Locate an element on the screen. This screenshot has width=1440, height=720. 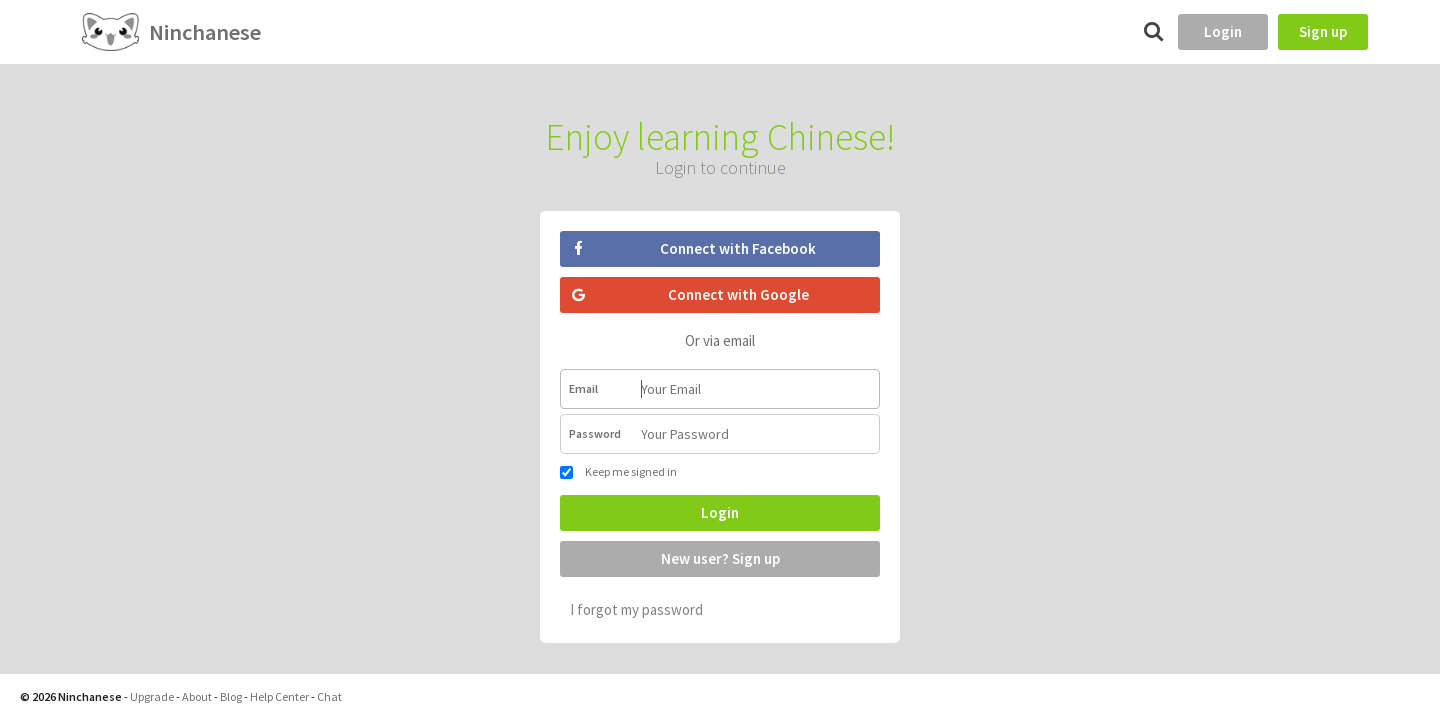
Email is located at coordinates (583, 388).